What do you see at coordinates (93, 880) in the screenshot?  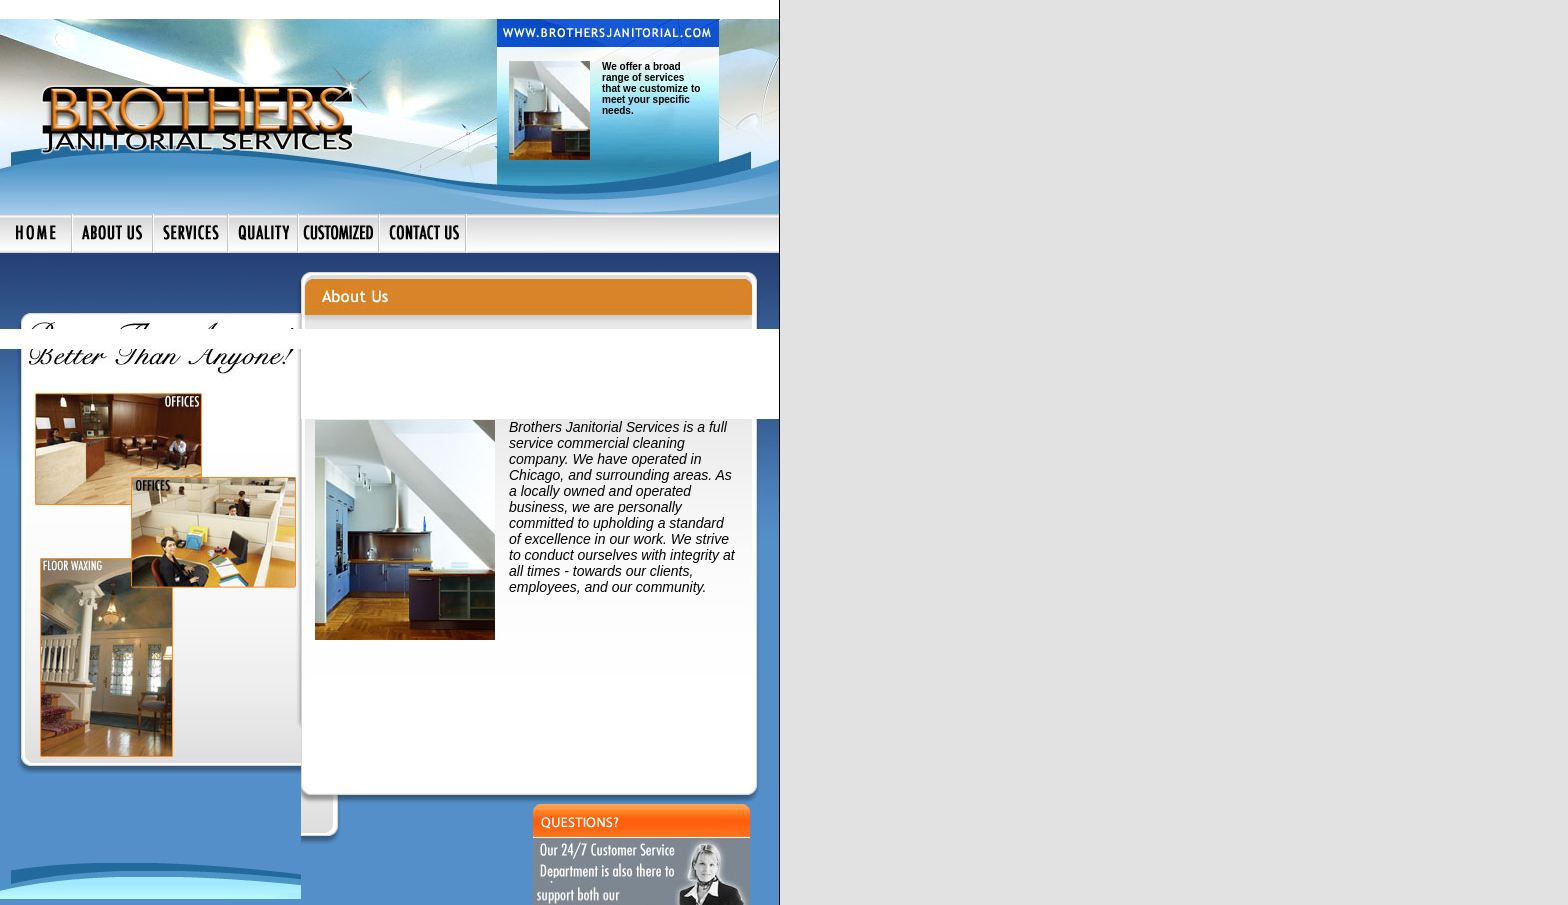 I see `ABOUT US` at bounding box center [93, 880].